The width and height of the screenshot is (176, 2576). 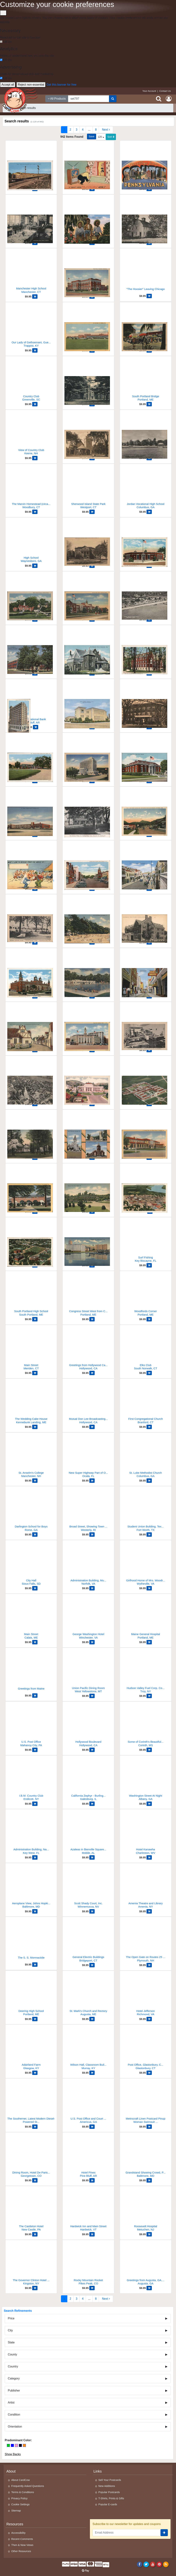 I want to click on [Add Deering High School to Cart], so click(x=34, y=2019).